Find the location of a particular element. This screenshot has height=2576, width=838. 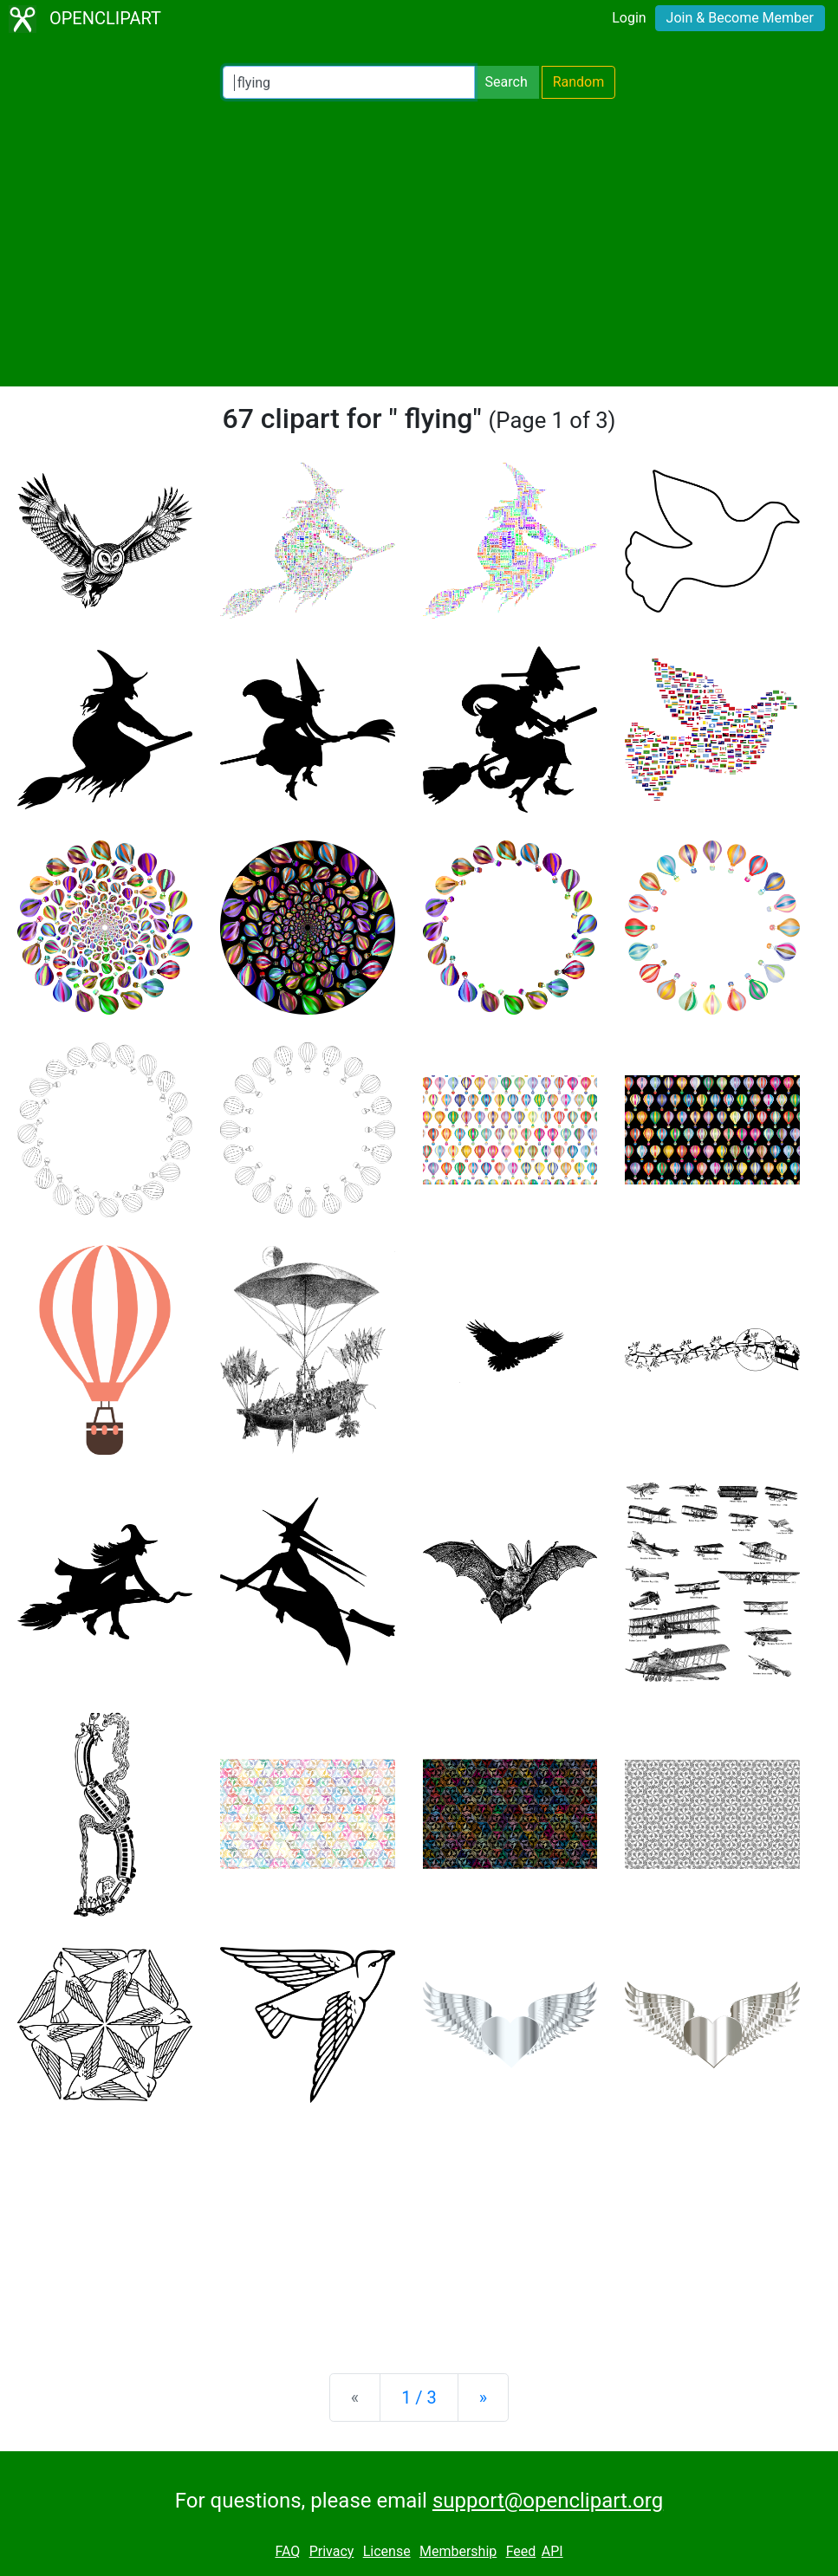

Join & Become Member is located at coordinates (740, 18).